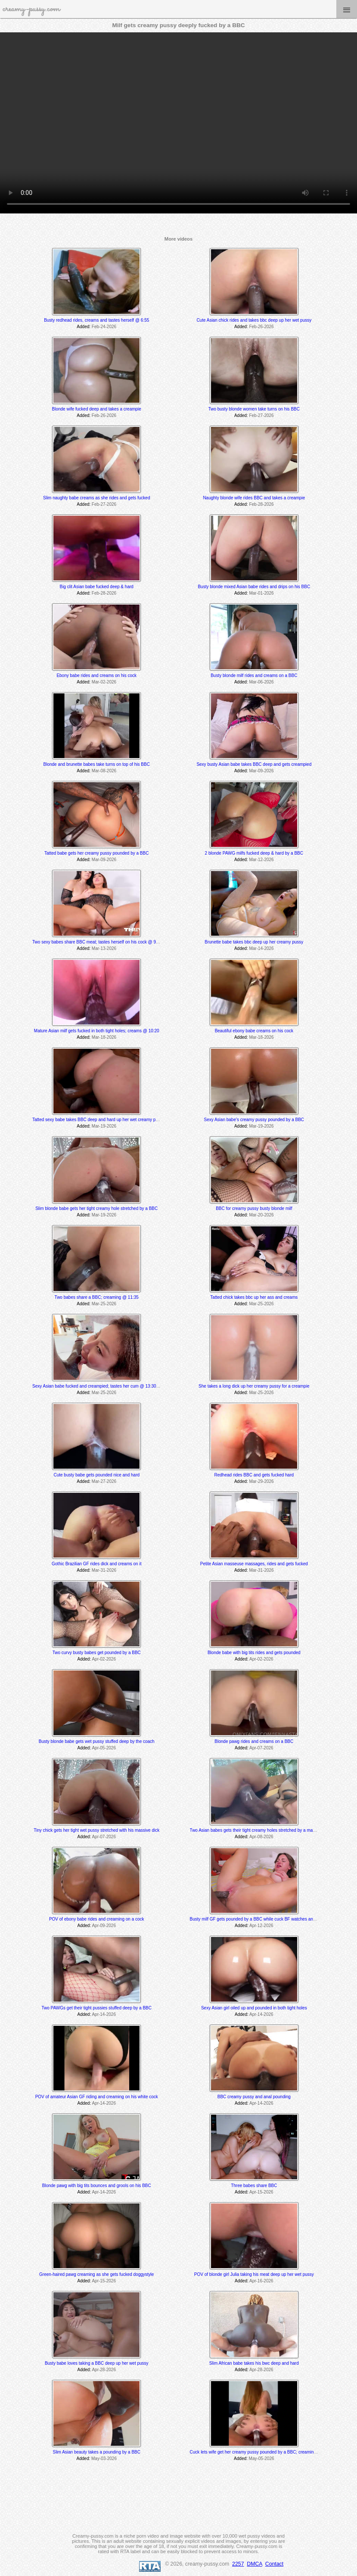 This screenshot has height=2576, width=357. Describe the element at coordinates (261, 1748) in the screenshot. I see `Apr-07-2026` at that location.